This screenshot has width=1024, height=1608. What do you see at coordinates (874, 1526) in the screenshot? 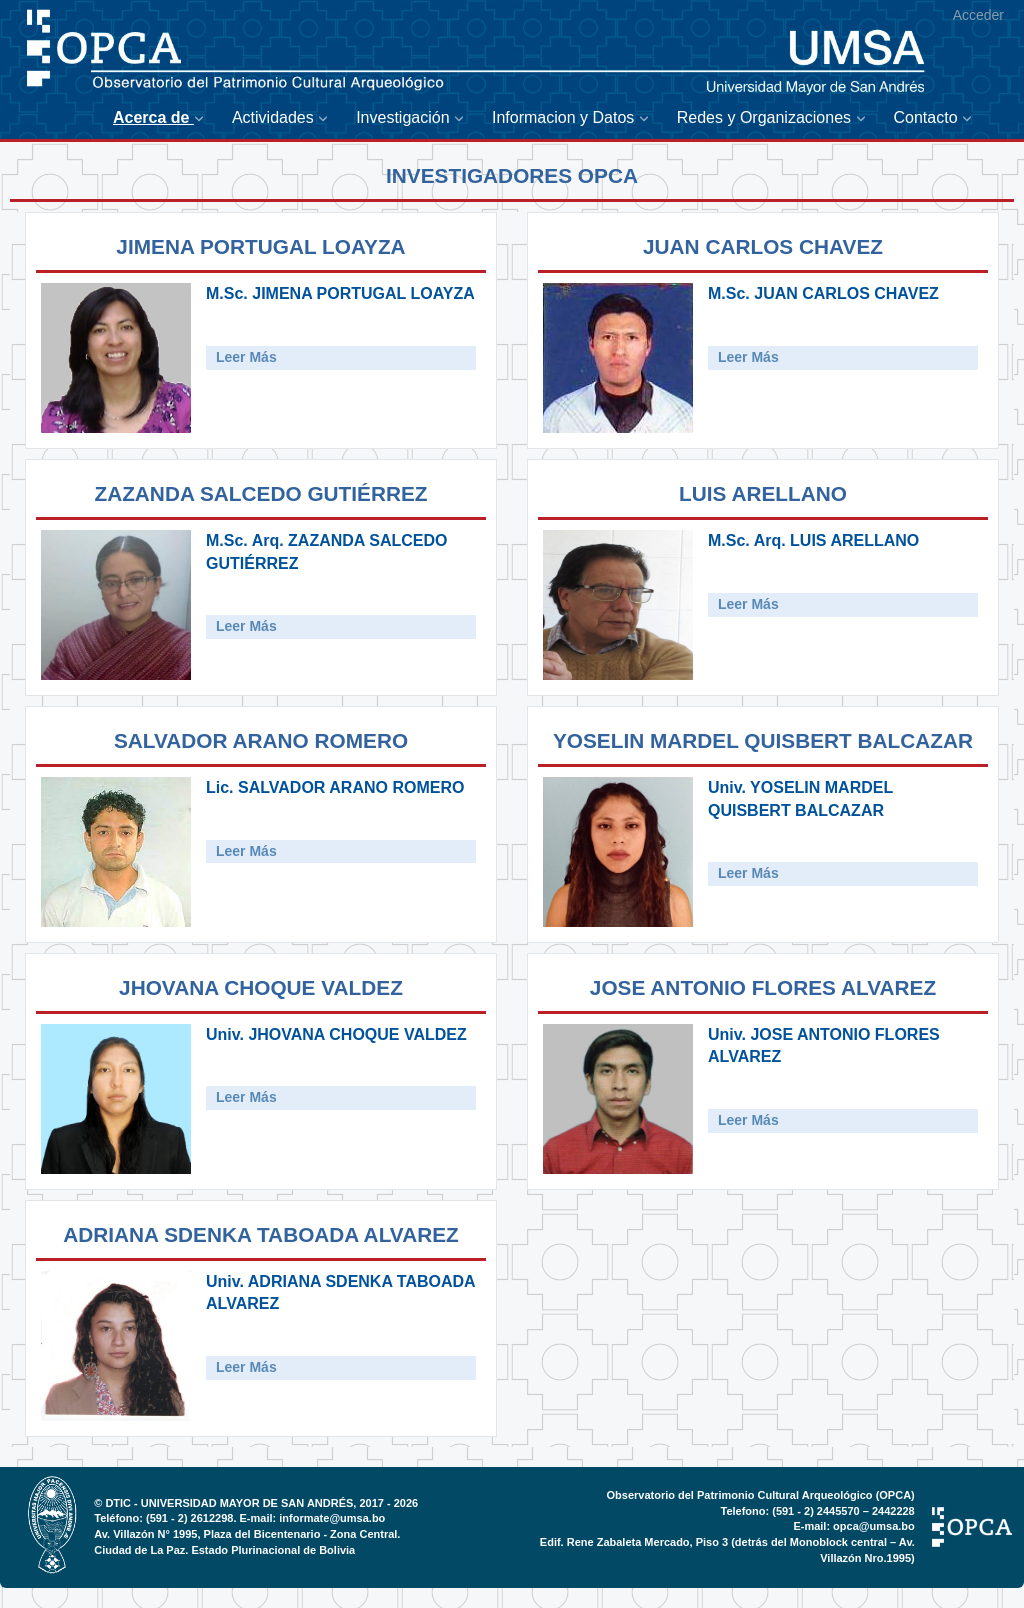
I see `opca@umsa.bo` at bounding box center [874, 1526].